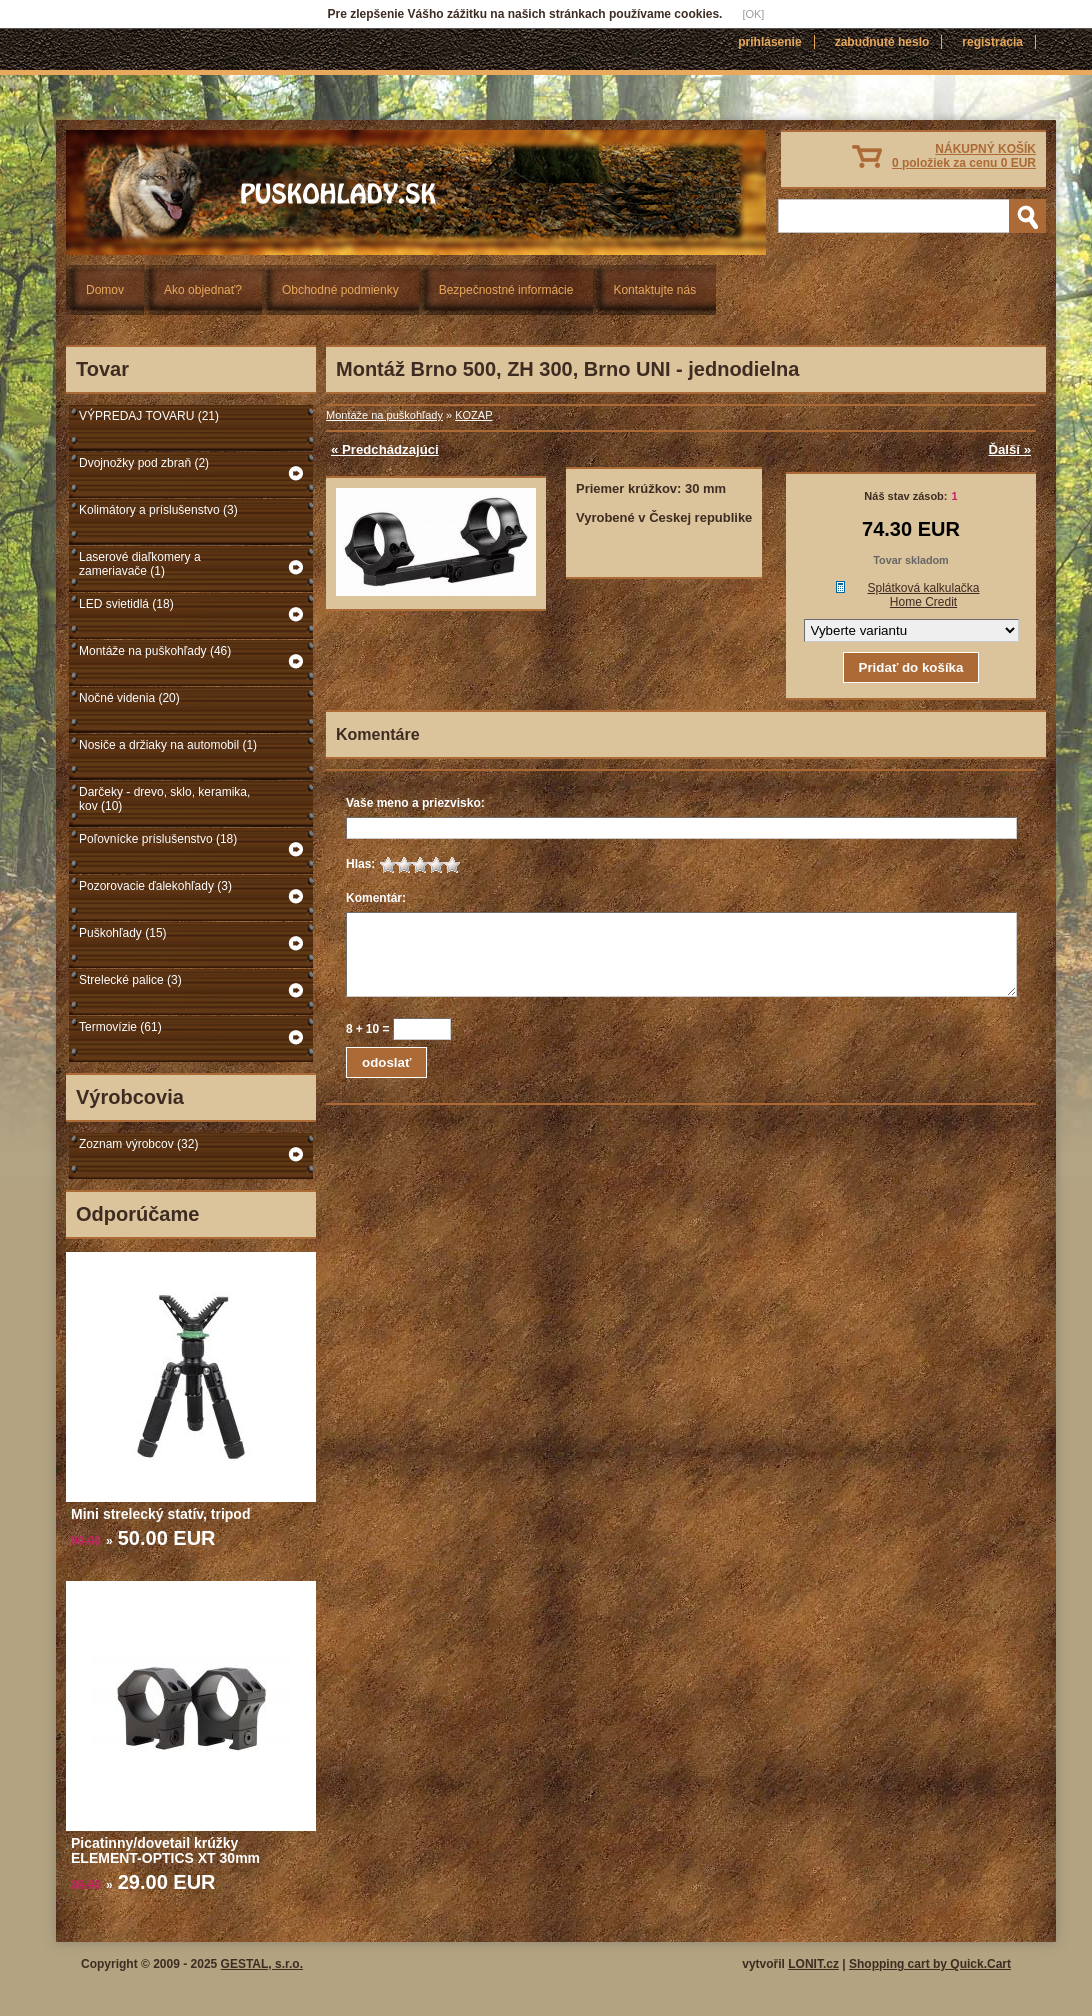  I want to click on Picatinny/dovetail krúžky ELEMENT-OPTICS XT 30mm, so click(165, 1850).